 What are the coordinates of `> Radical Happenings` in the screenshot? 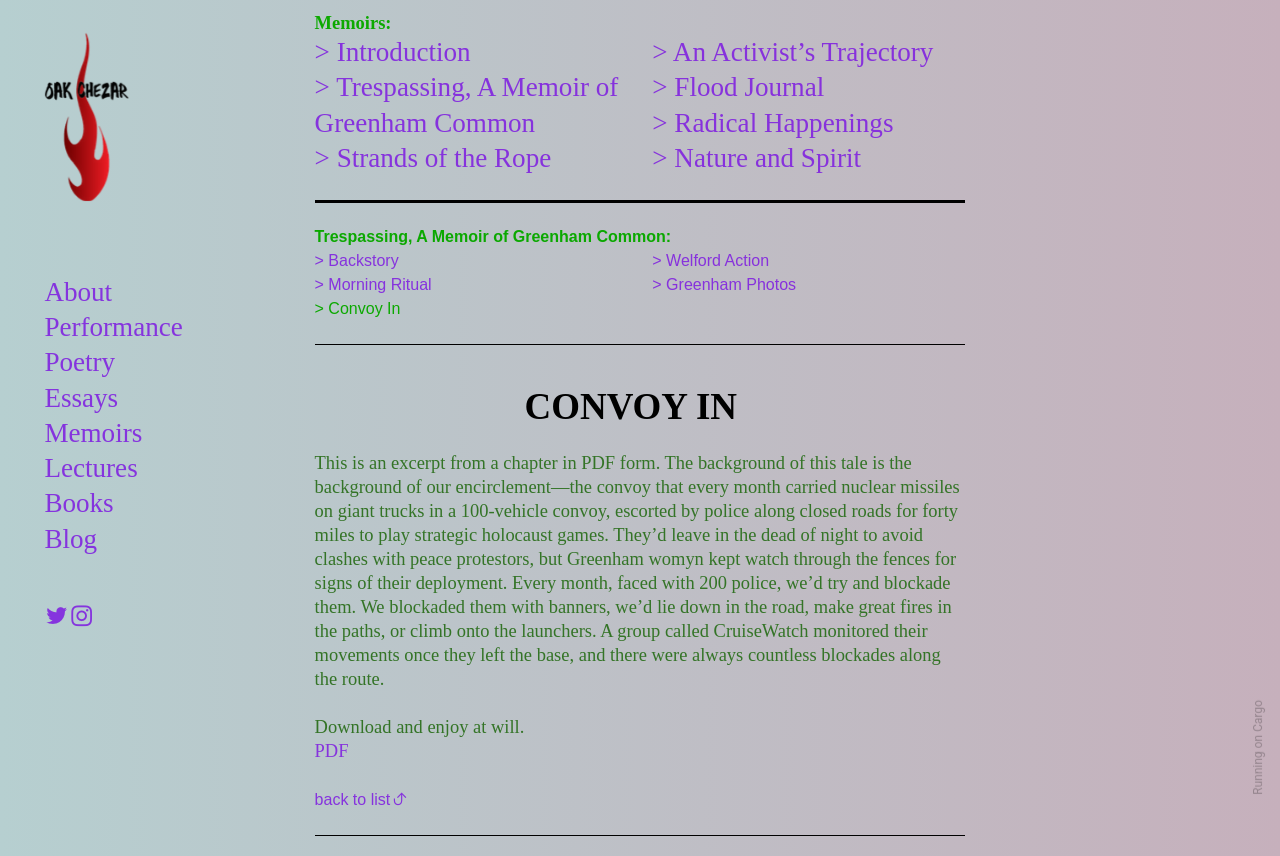 It's located at (772, 123).